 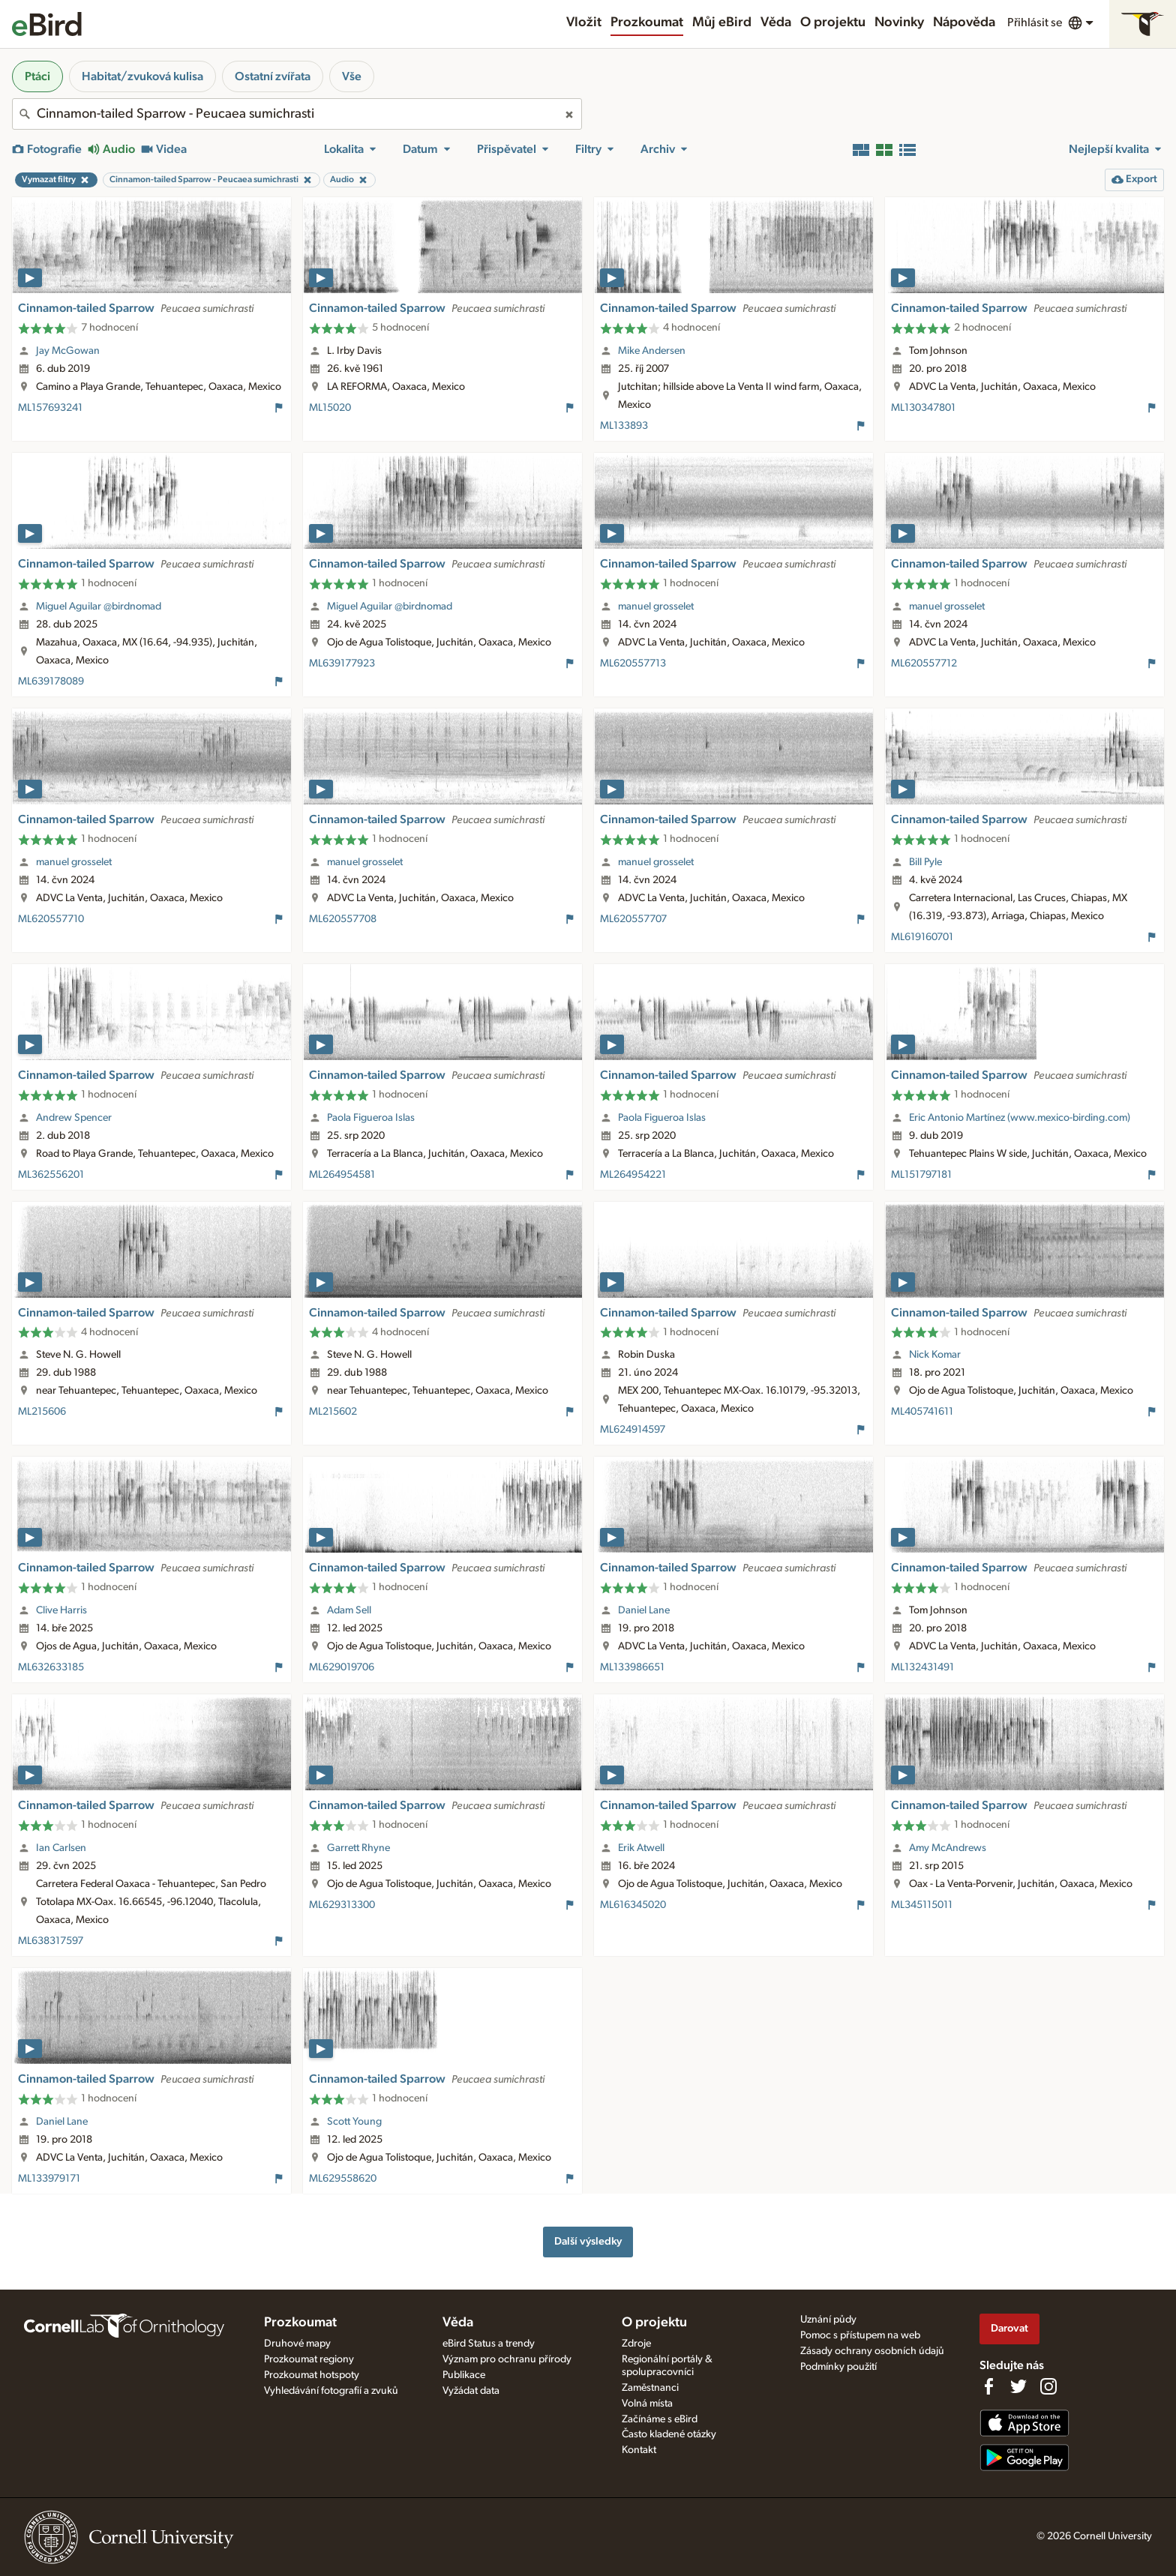 I want to click on O projektu, so click(x=833, y=22).